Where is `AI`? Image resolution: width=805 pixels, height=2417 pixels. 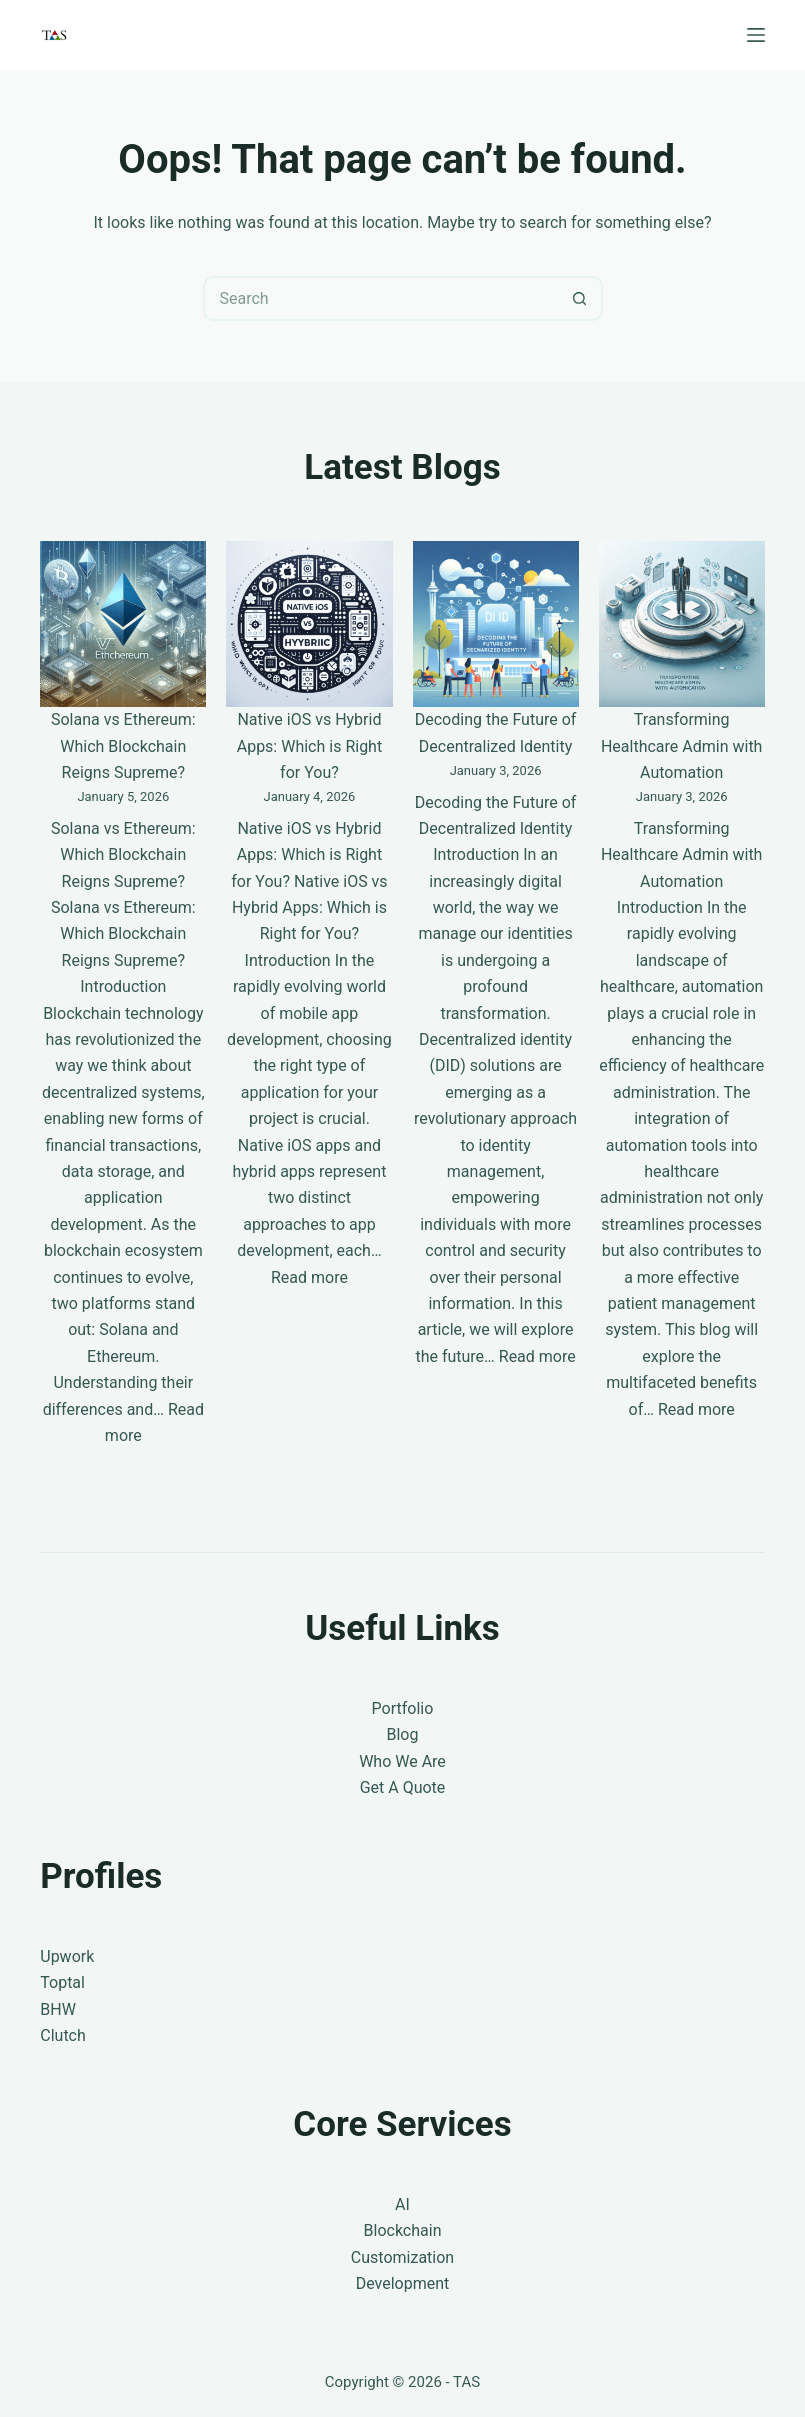 AI is located at coordinates (402, 2204).